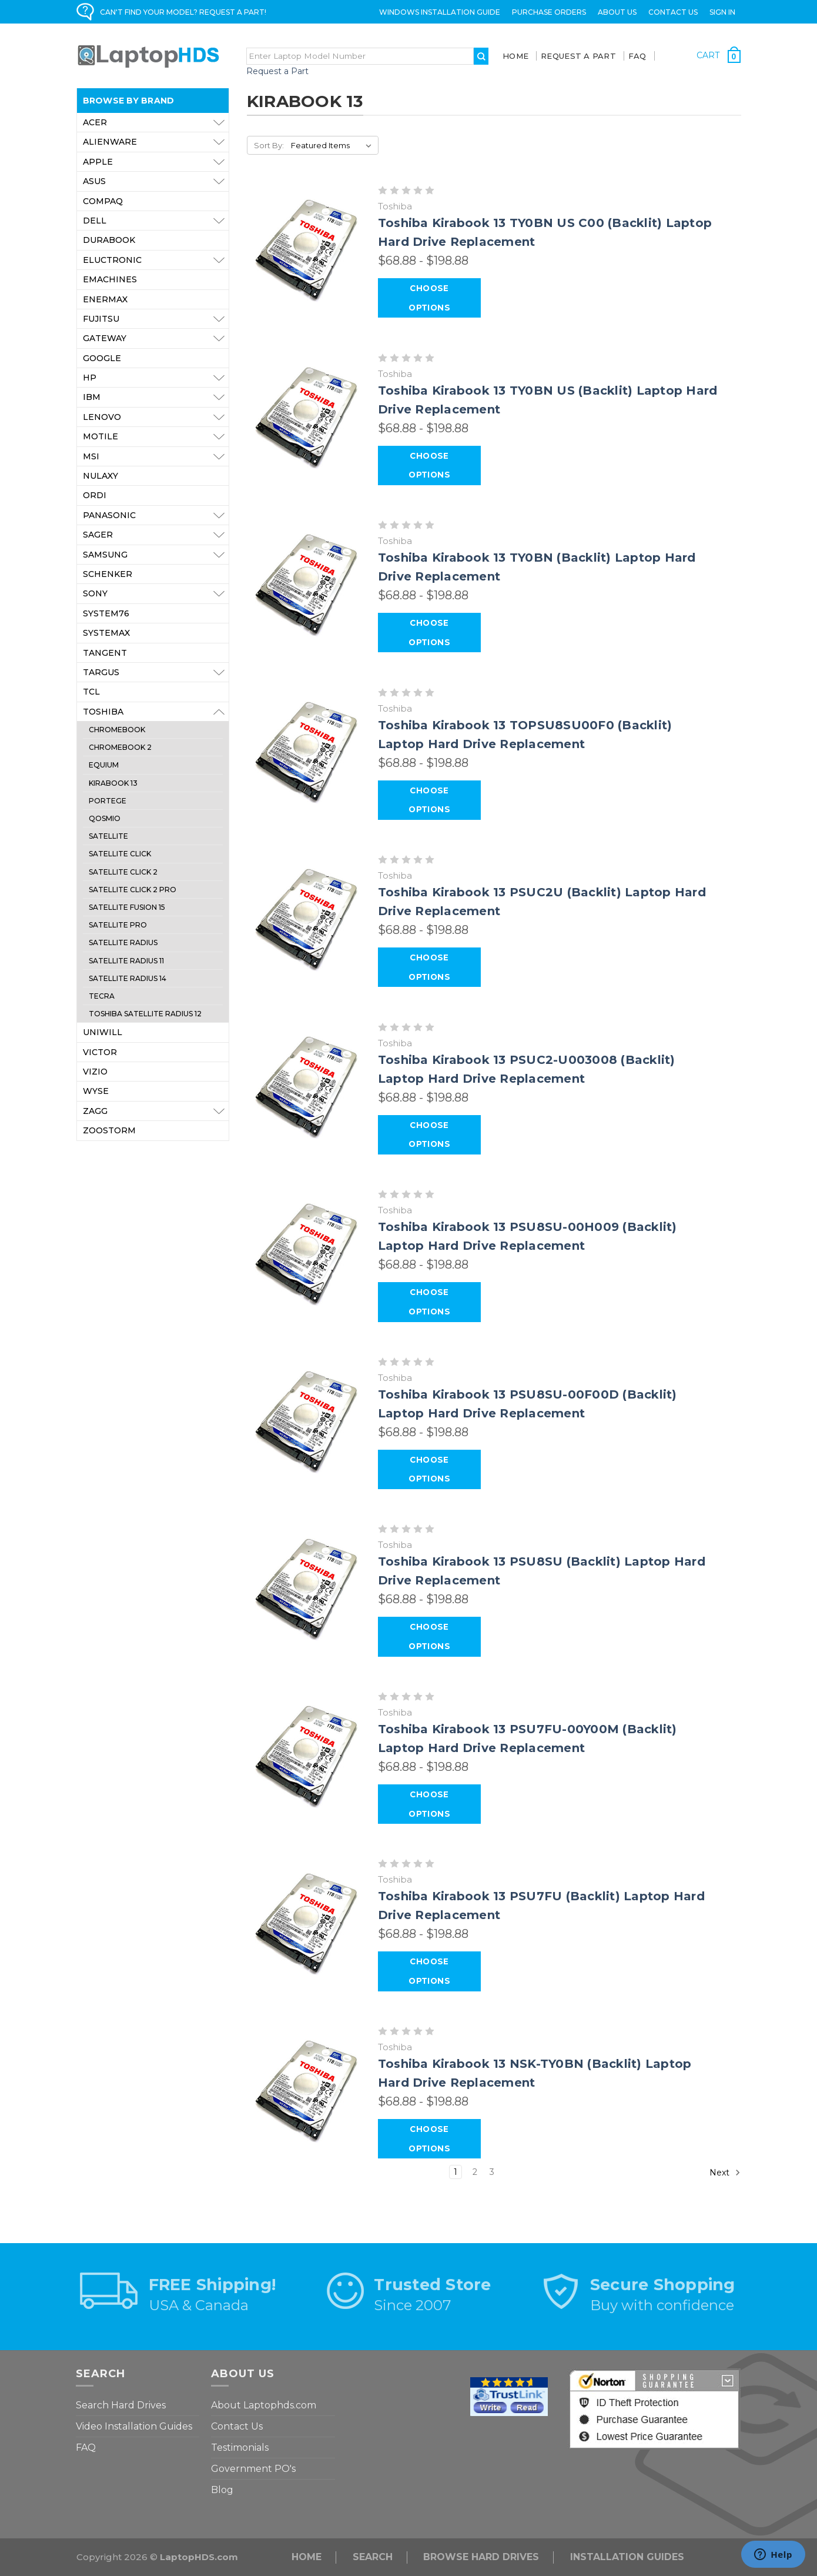  I want to click on Durabook, so click(109, 240).